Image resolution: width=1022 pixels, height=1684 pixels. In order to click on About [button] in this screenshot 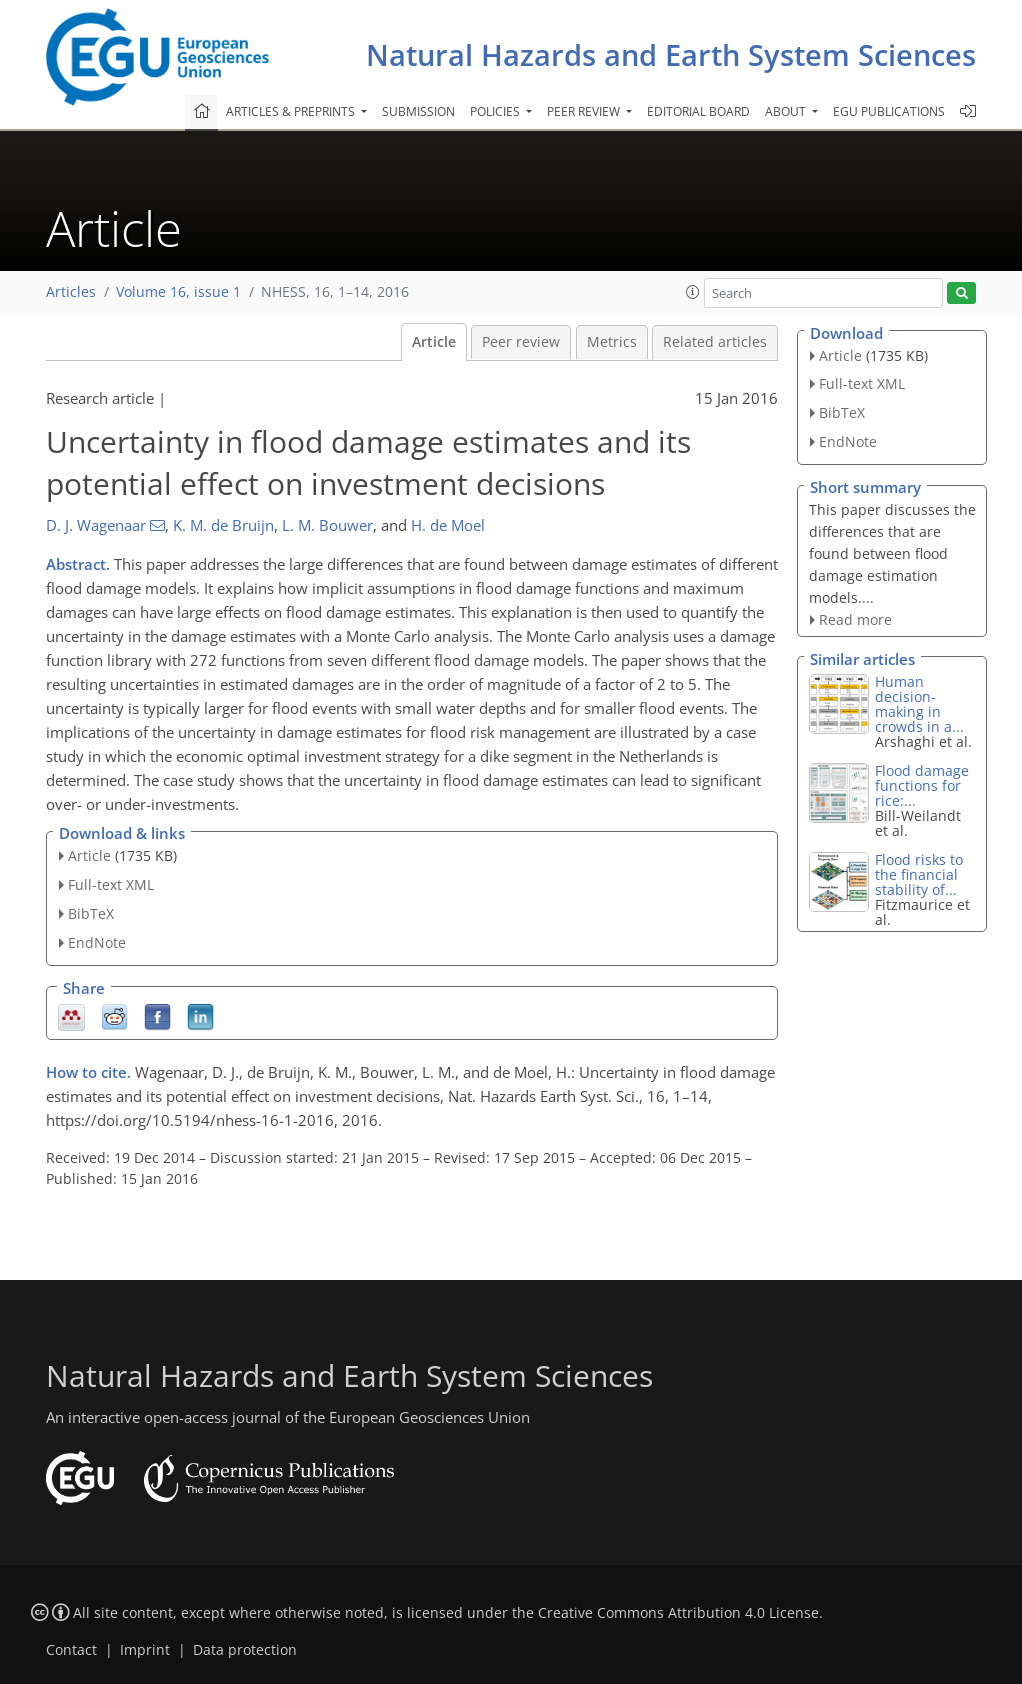, I will do `click(787, 111)`.